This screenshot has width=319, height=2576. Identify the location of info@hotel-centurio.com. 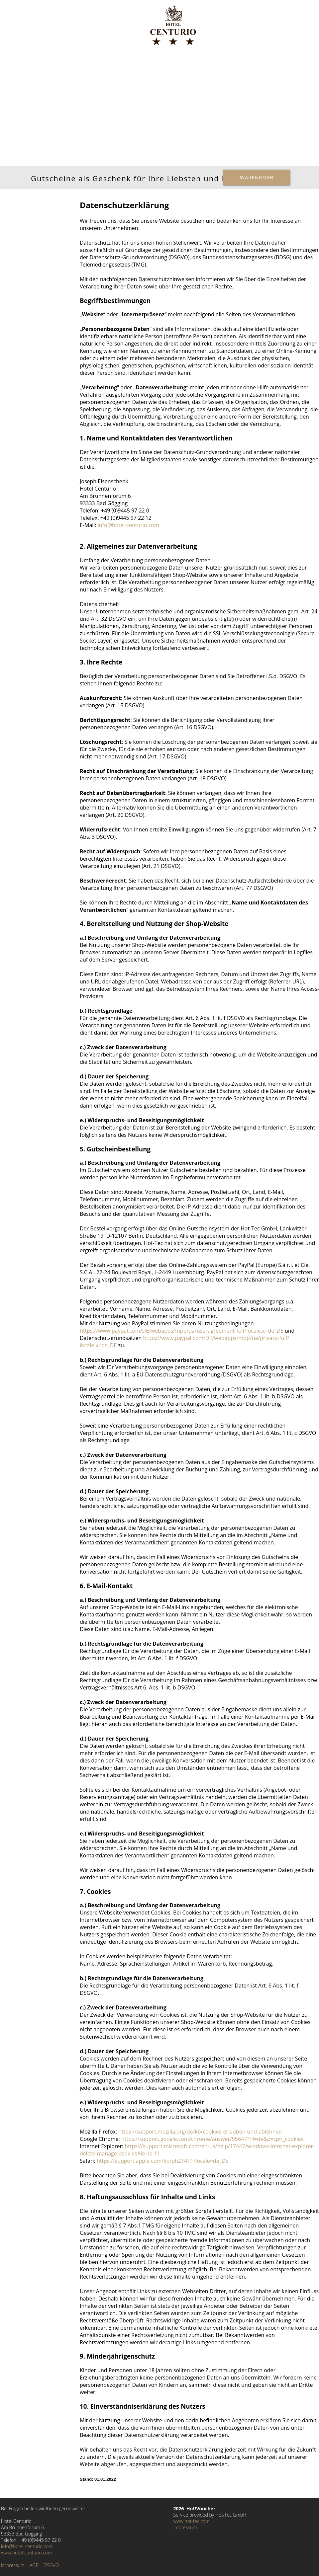
(128, 525).